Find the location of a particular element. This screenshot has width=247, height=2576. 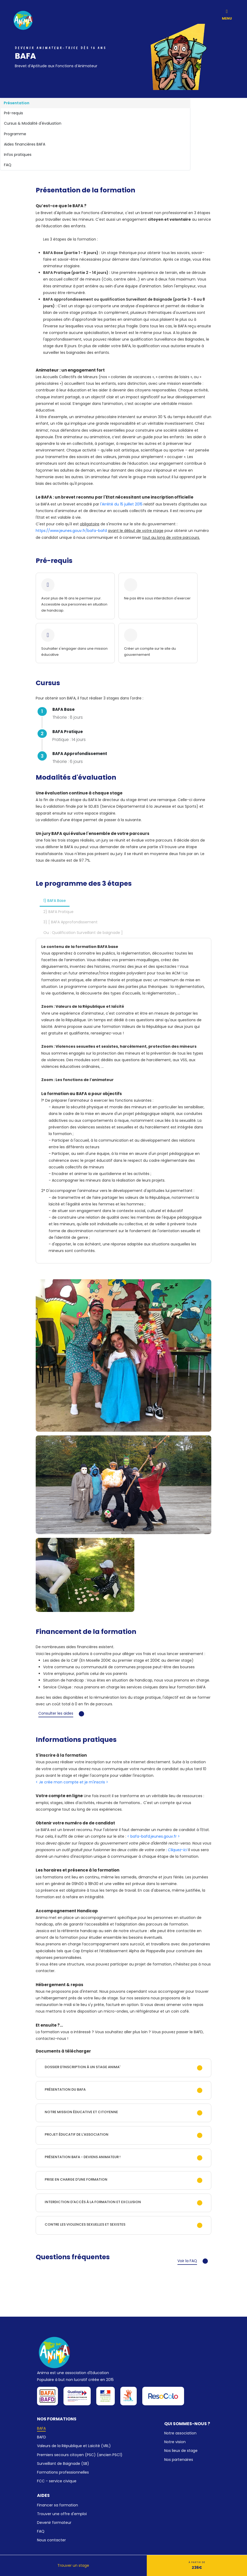

Présentation is located at coordinates (16, 103).